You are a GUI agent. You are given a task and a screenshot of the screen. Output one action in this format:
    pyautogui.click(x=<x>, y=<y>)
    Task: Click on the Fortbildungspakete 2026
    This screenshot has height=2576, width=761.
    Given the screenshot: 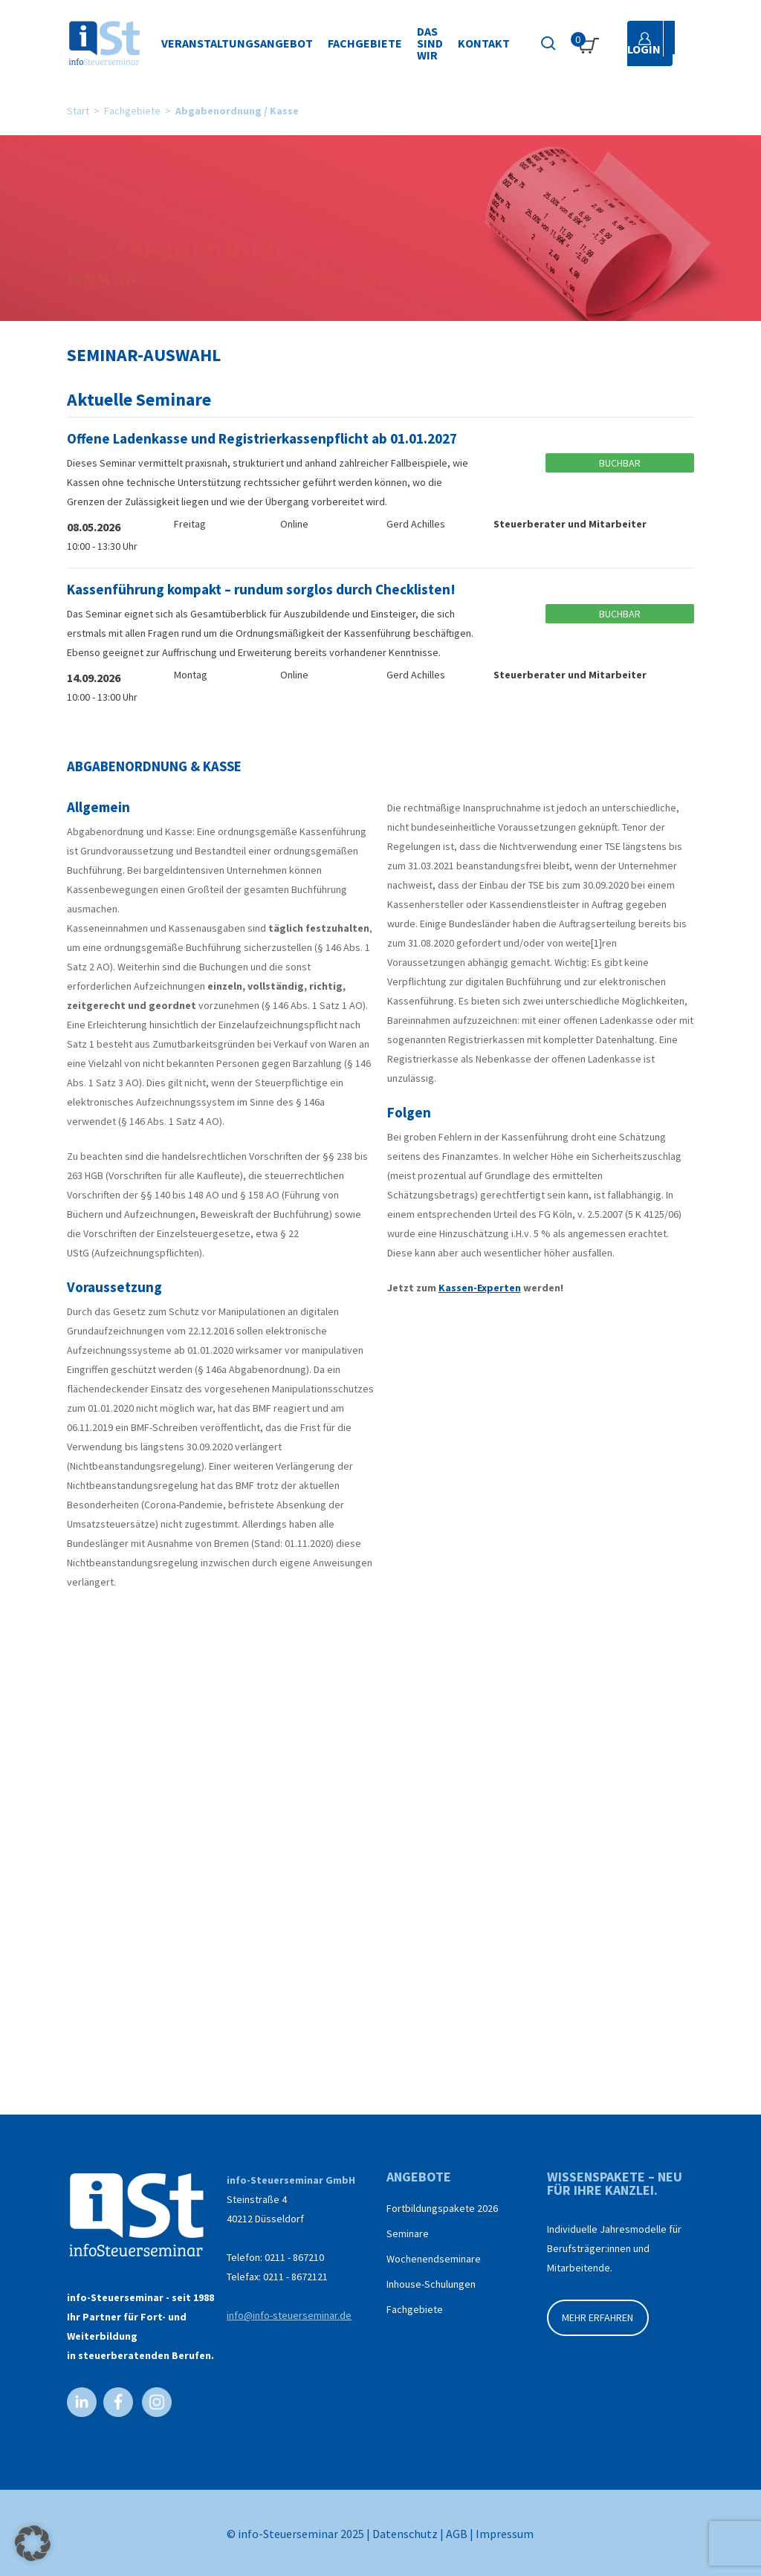 What is the action you would take?
    pyautogui.click(x=442, y=2208)
    